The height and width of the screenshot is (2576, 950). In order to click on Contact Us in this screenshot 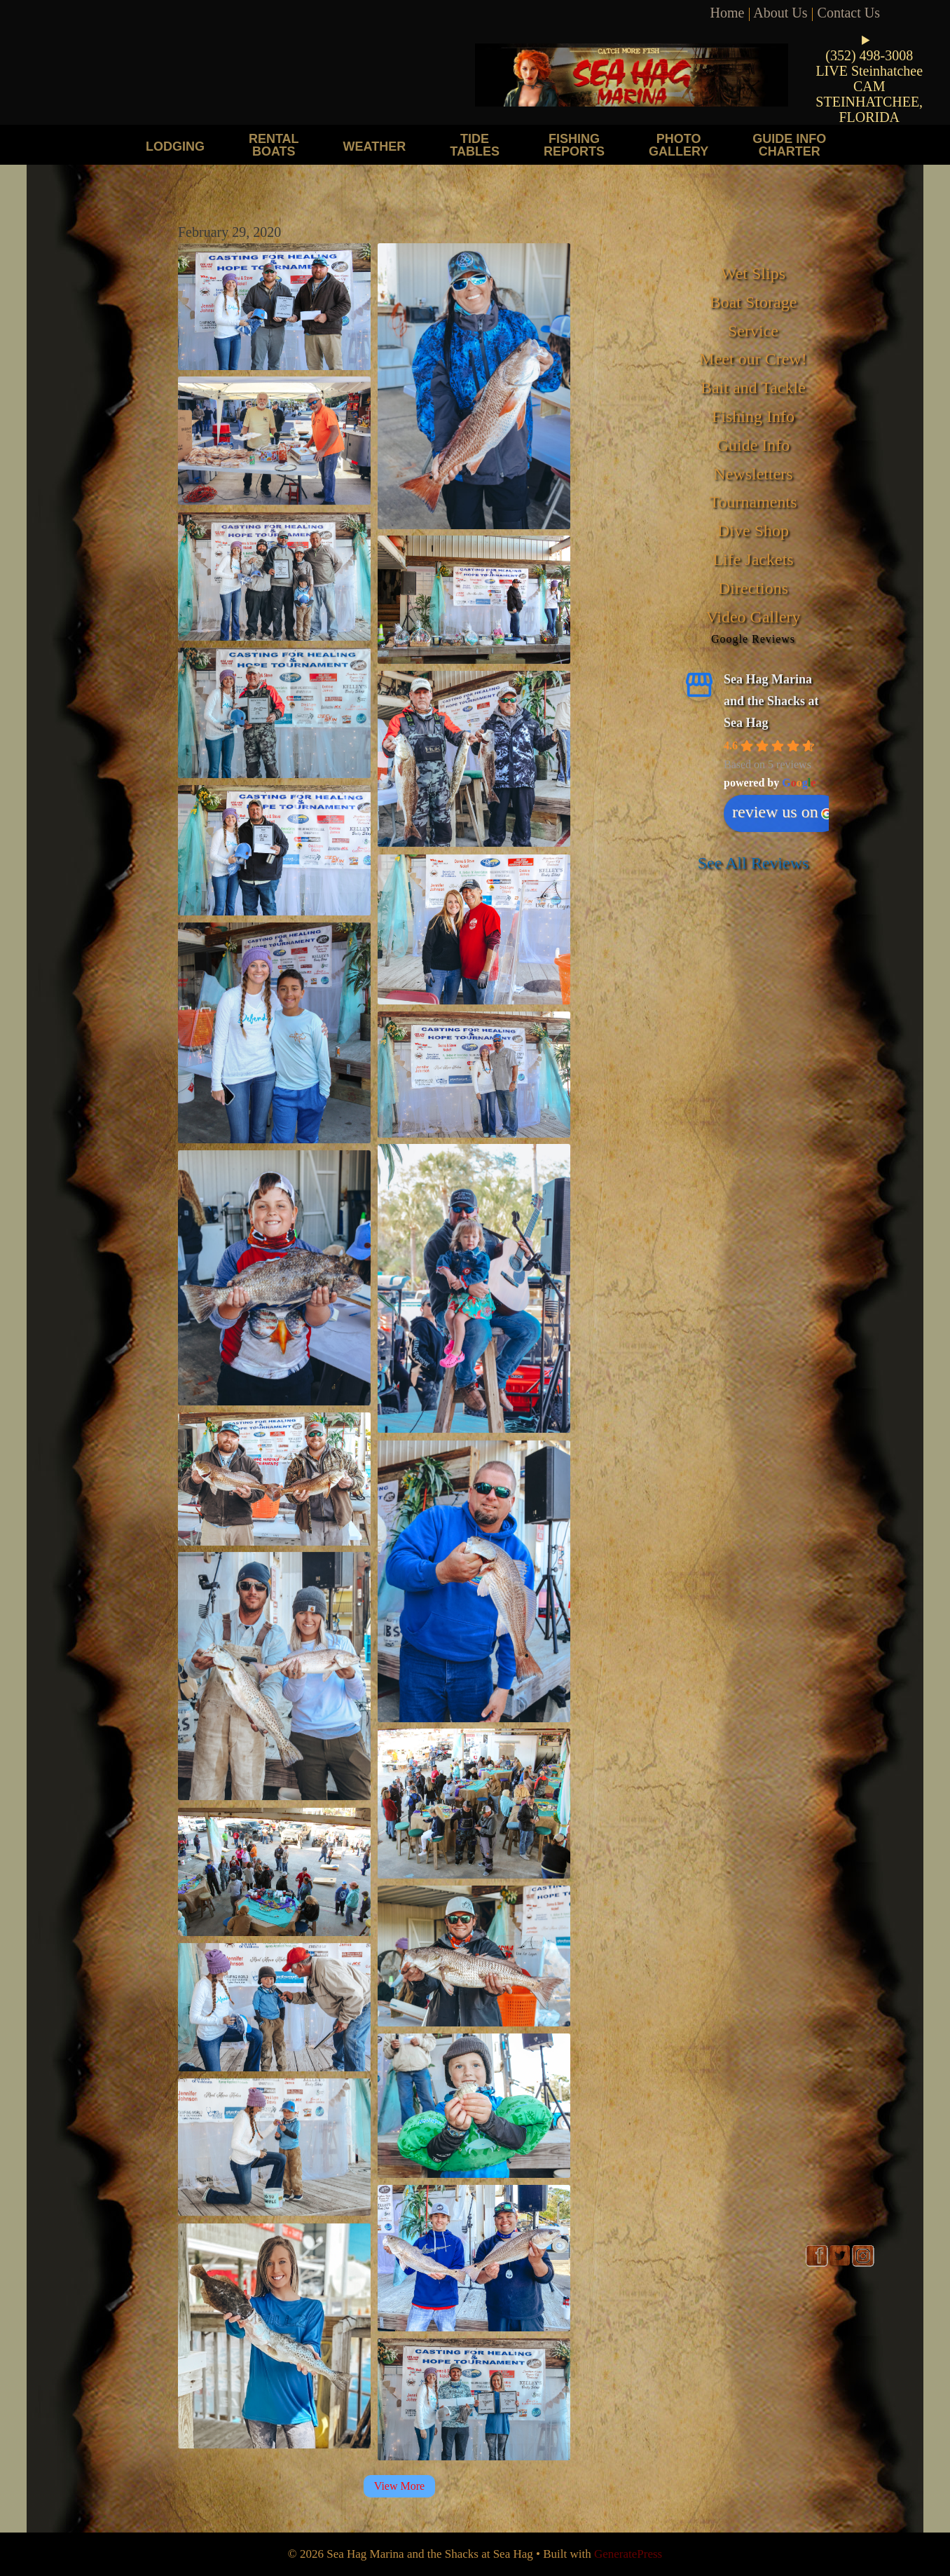, I will do `click(849, 12)`.